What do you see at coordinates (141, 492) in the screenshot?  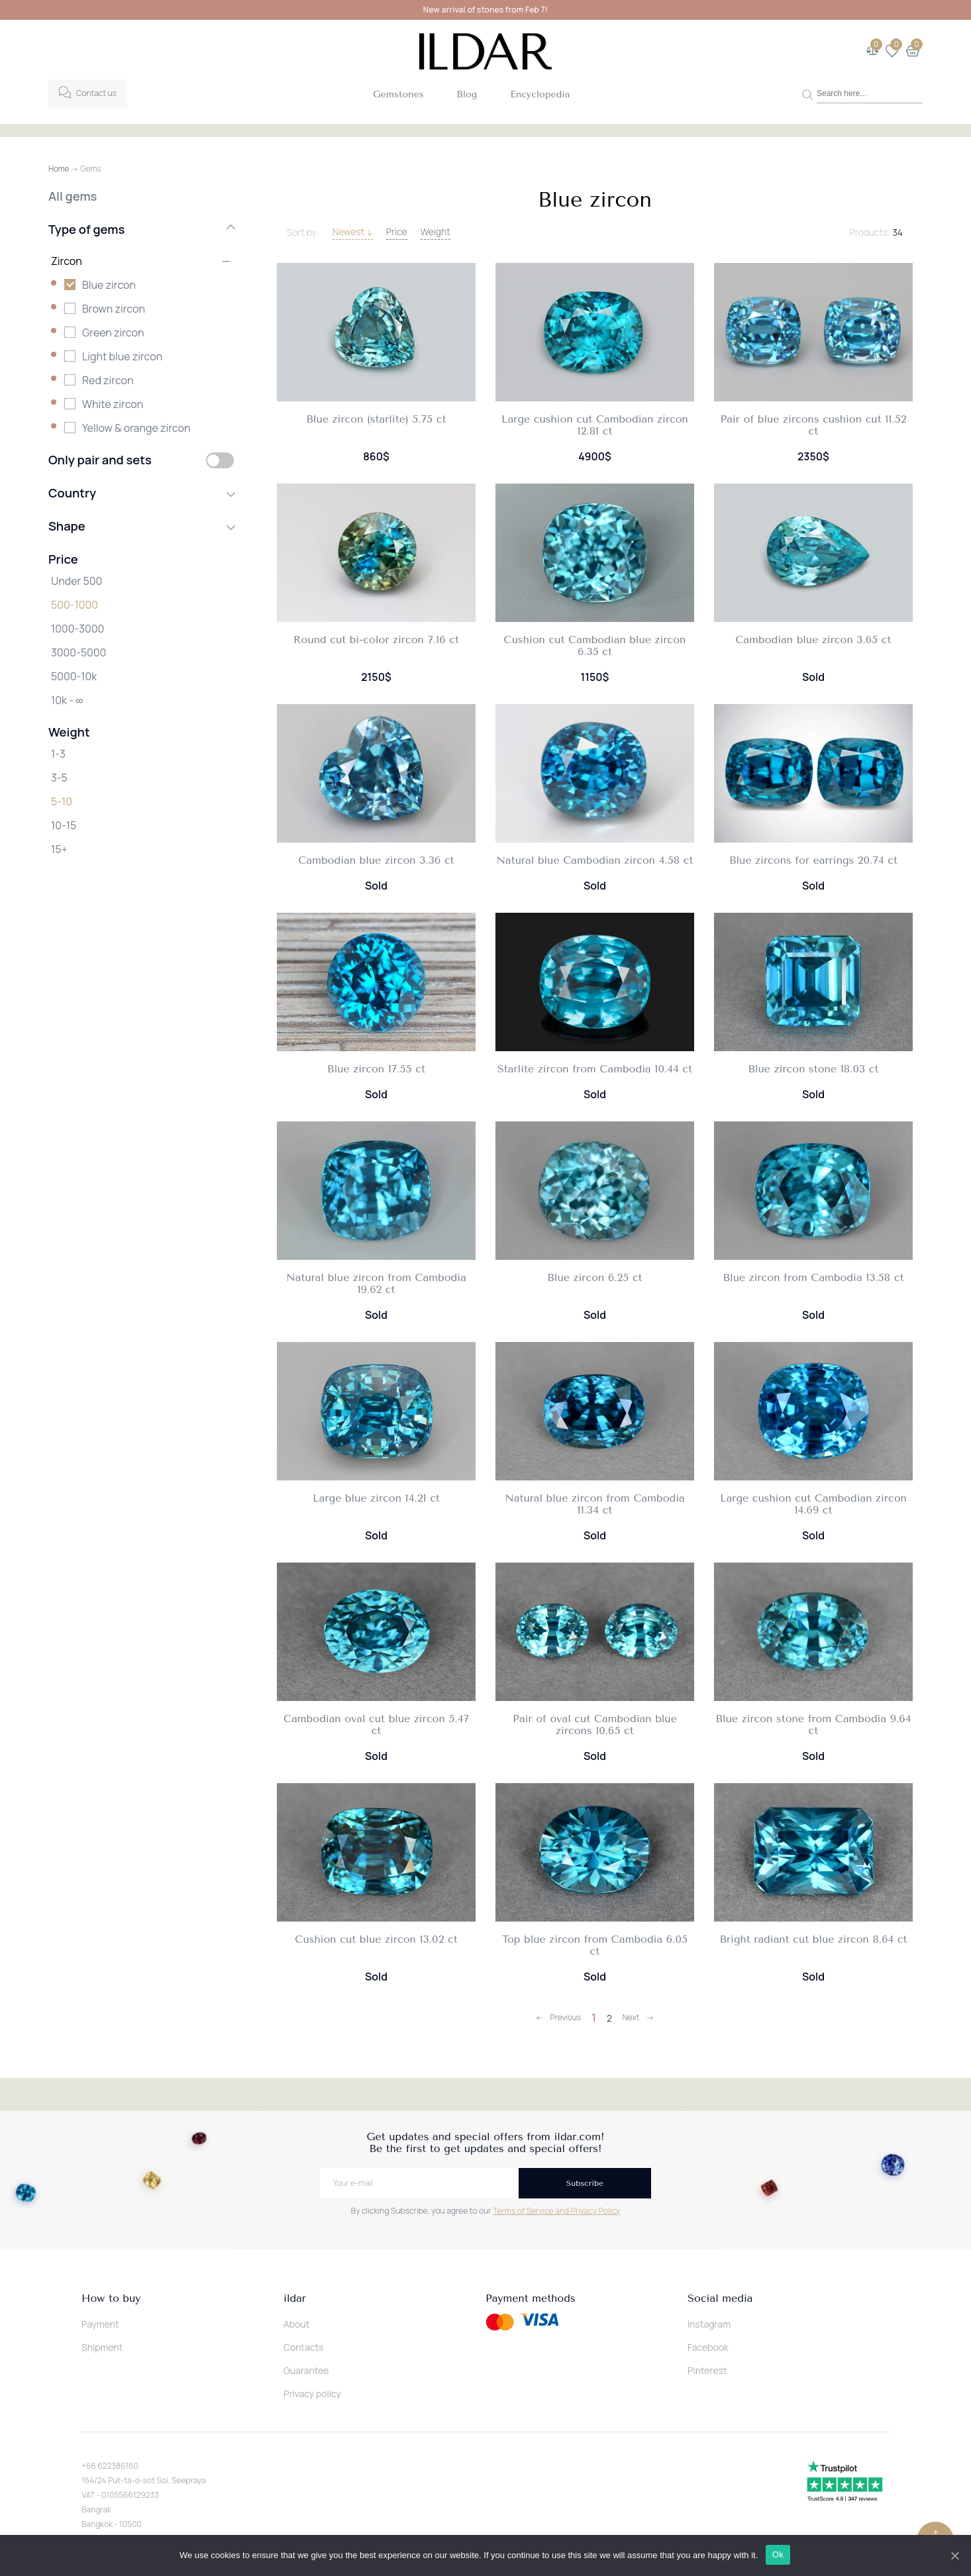 I see `Country` at bounding box center [141, 492].